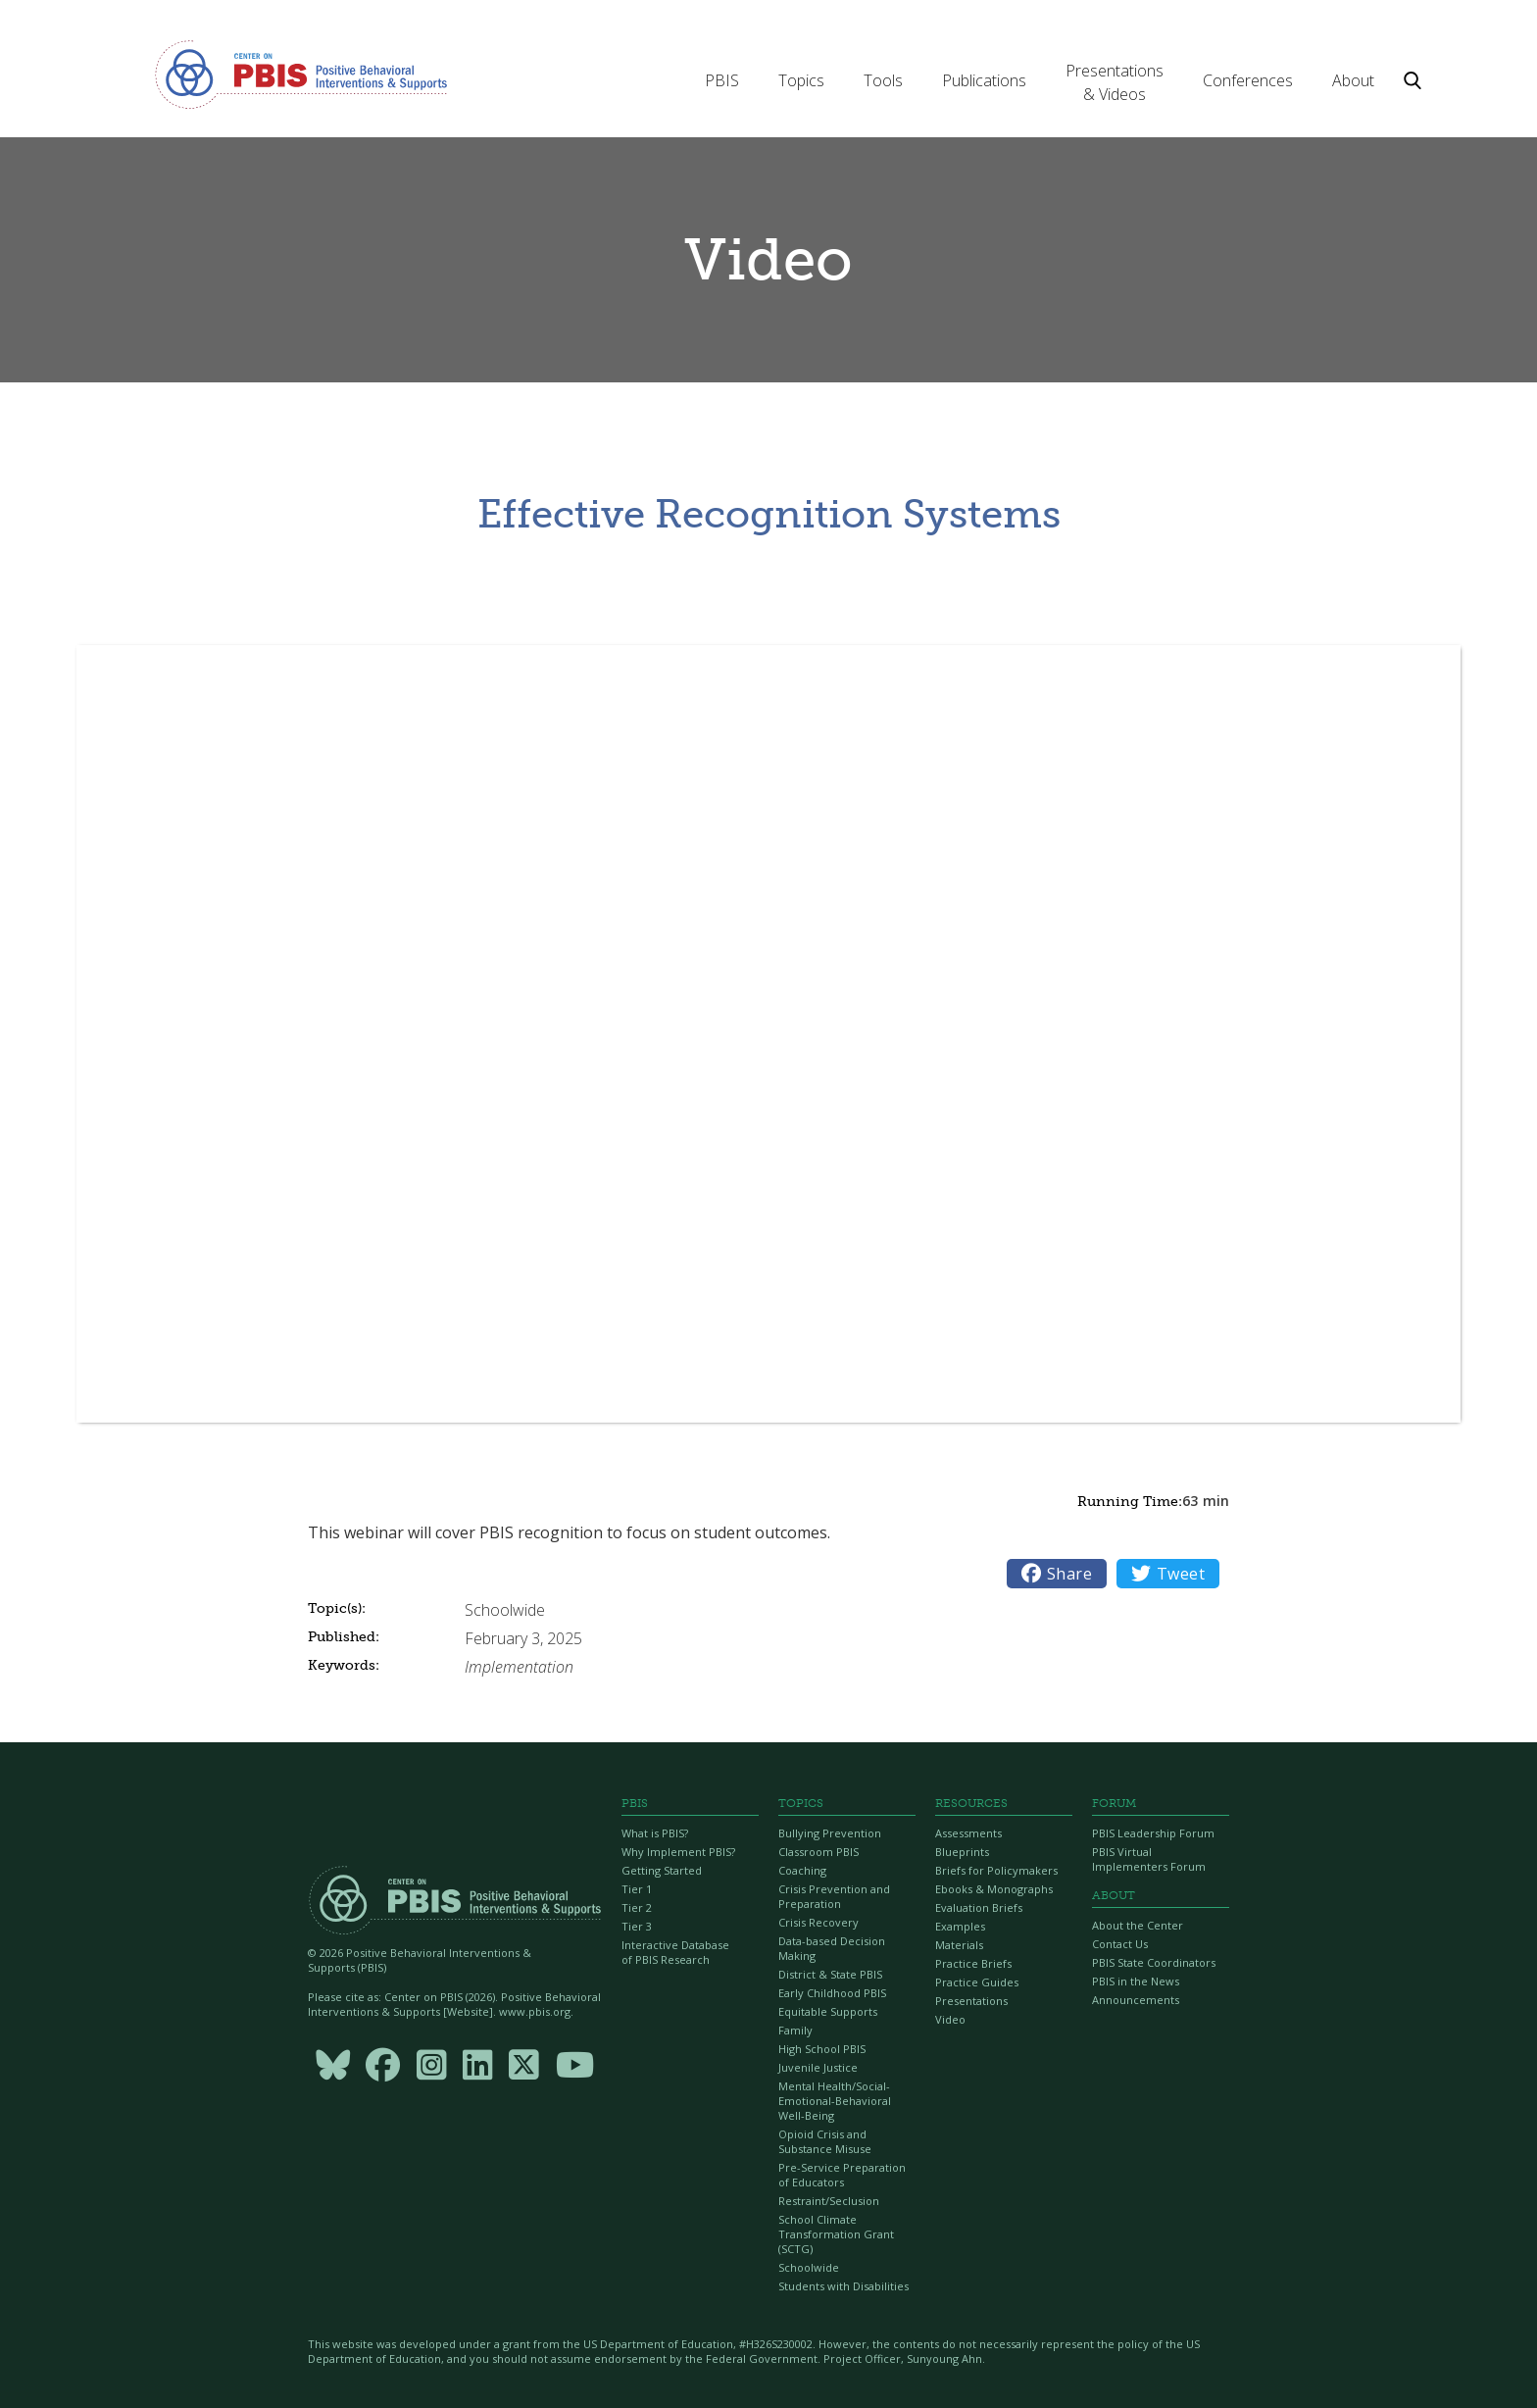  Describe the element at coordinates (960, 1926) in the screenshot. I see `Examples` at that location.